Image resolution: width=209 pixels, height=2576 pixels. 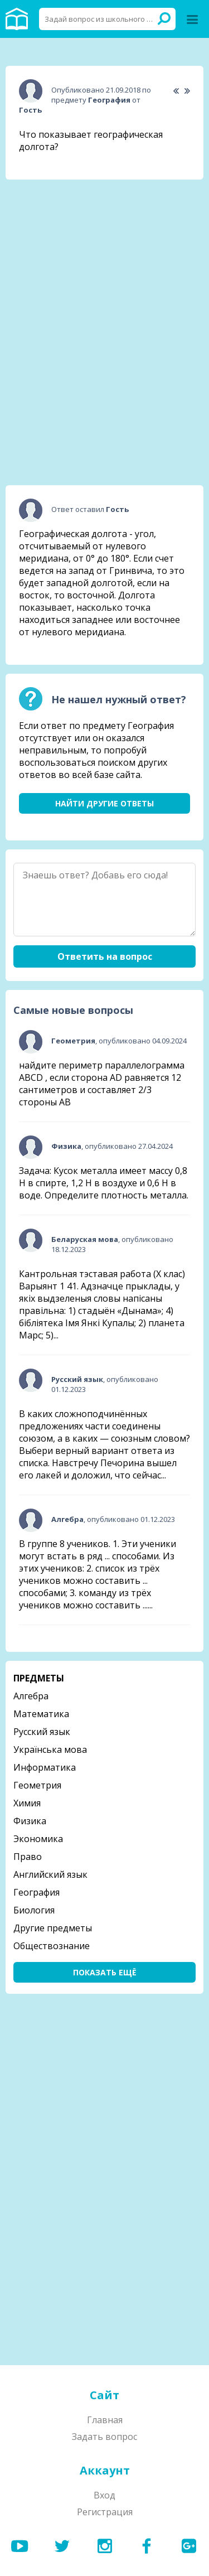 What do you see at coordinates (30, 1696) in the screenshot?
I see `Алгебра` at bounding box center [30, 1696].